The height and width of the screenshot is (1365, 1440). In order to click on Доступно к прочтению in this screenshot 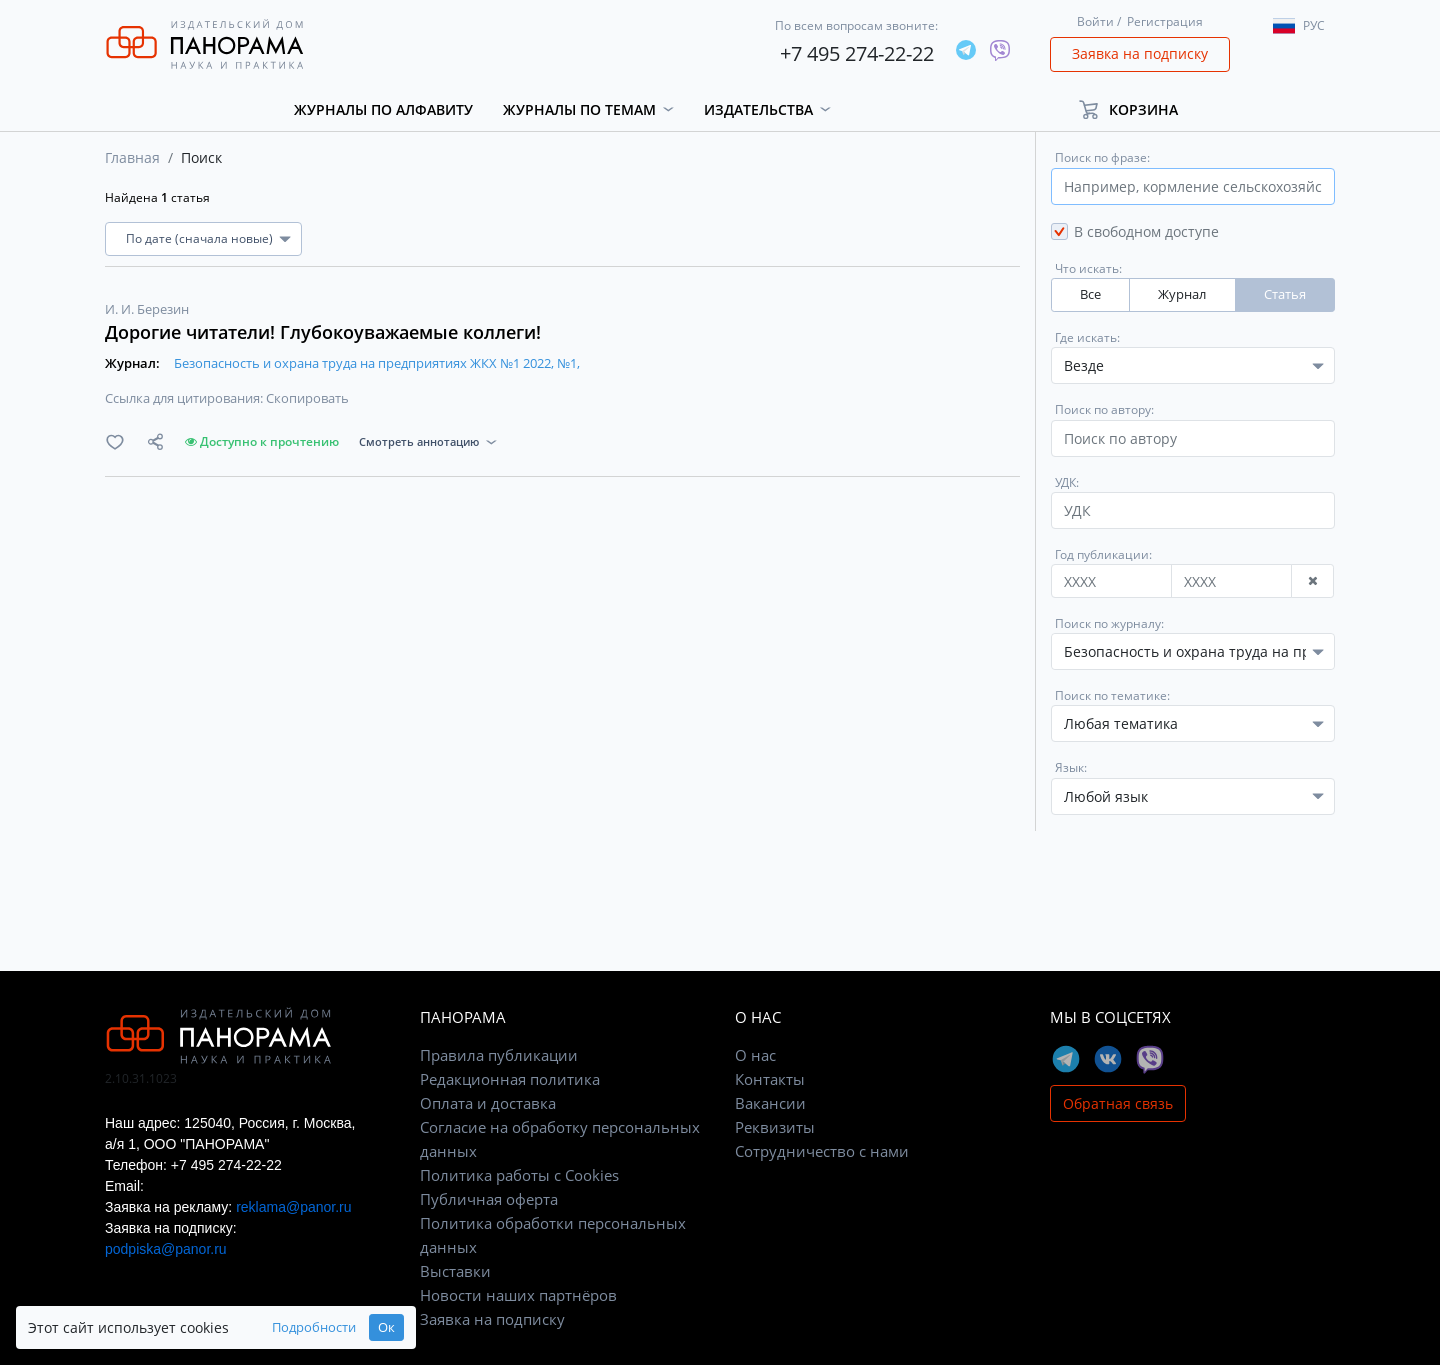, I will do `click(262, 441)`.